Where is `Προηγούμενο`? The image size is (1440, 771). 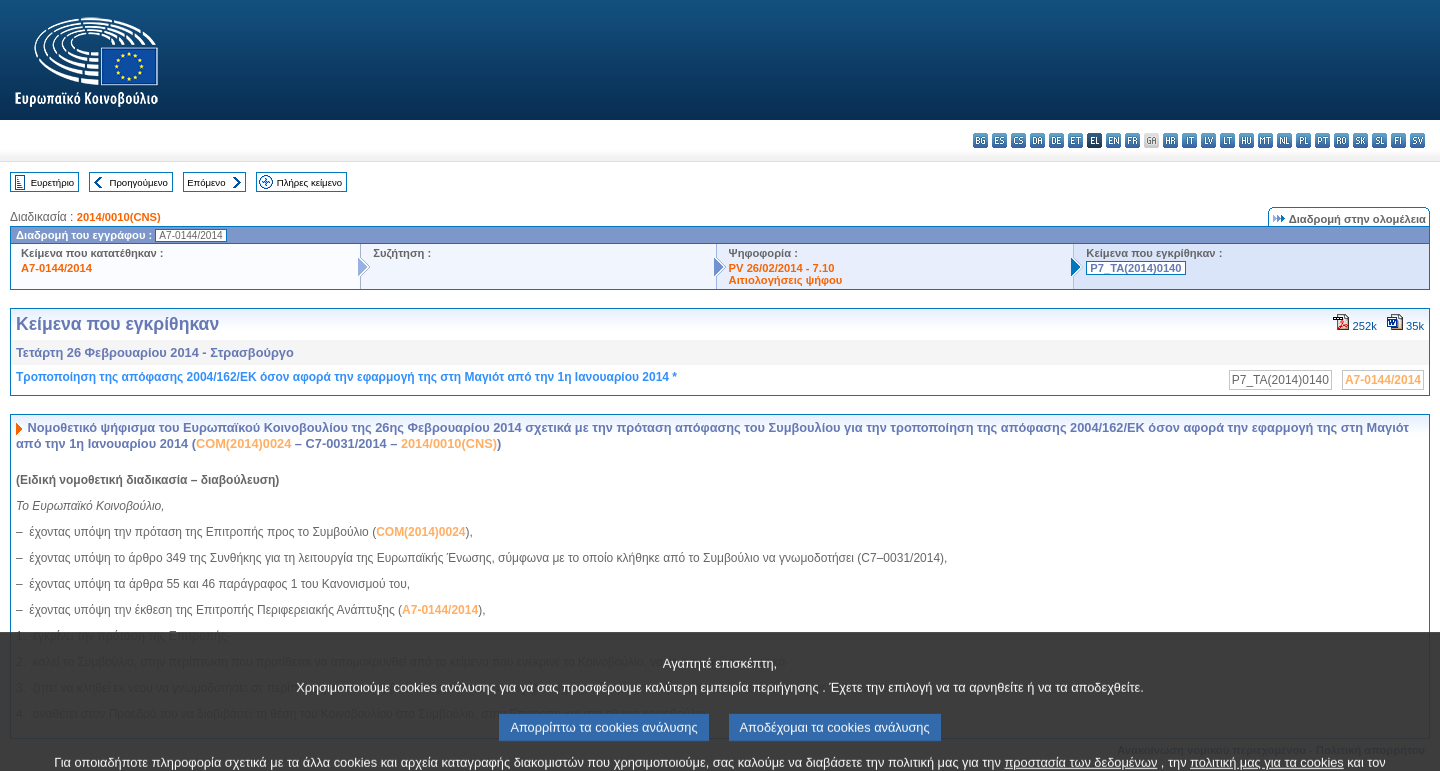 Προηγούμενο is located at coordinates (138, 182).